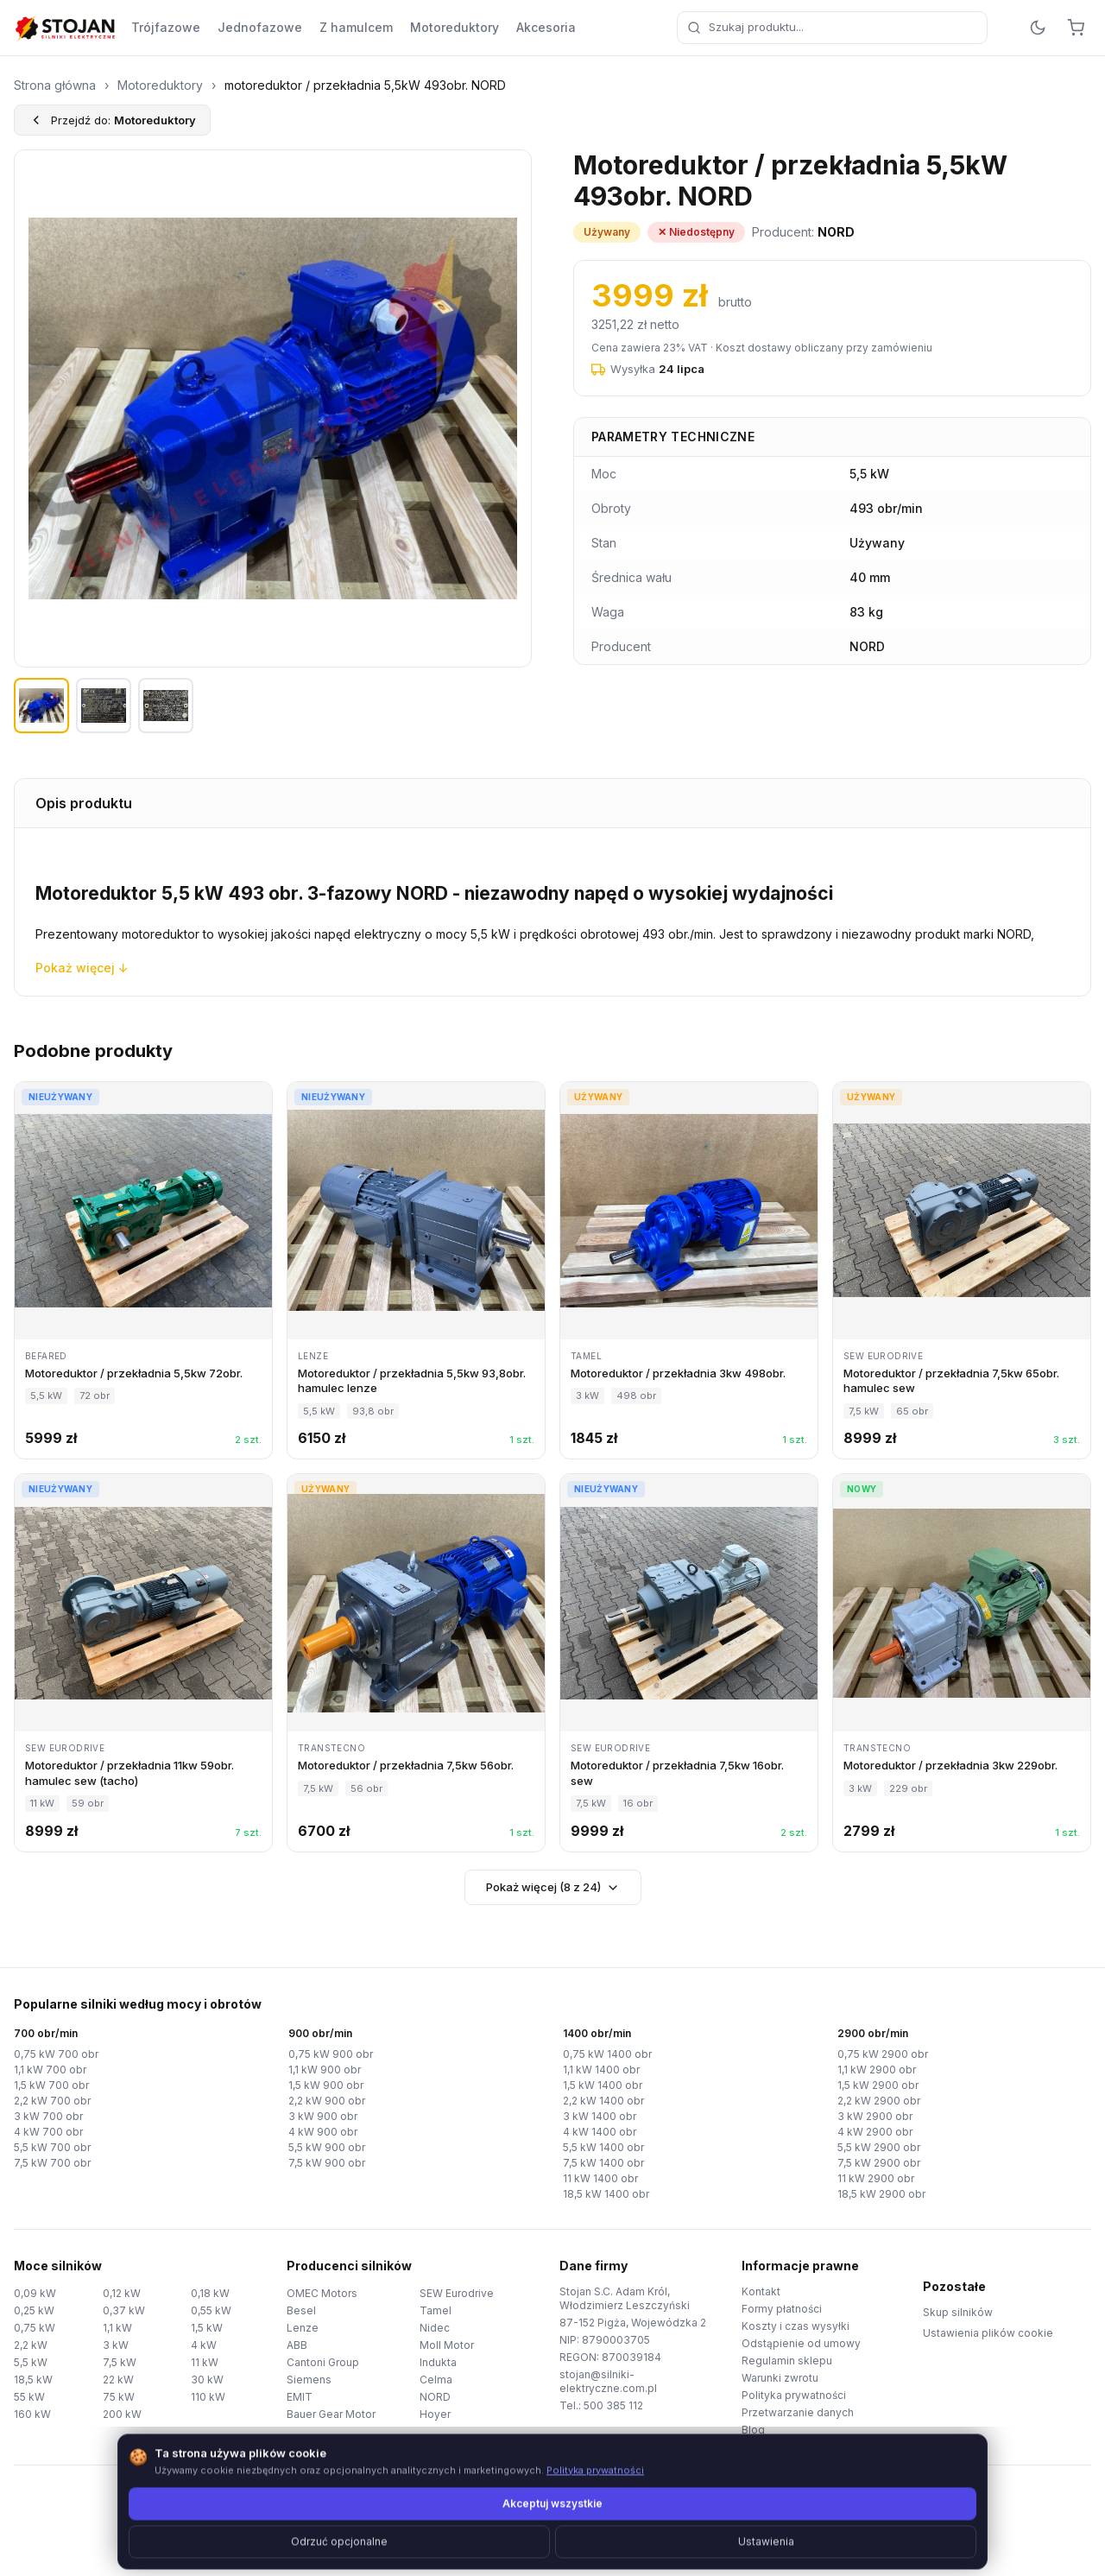  I want to click on 22 kW, so click(118, 2379).